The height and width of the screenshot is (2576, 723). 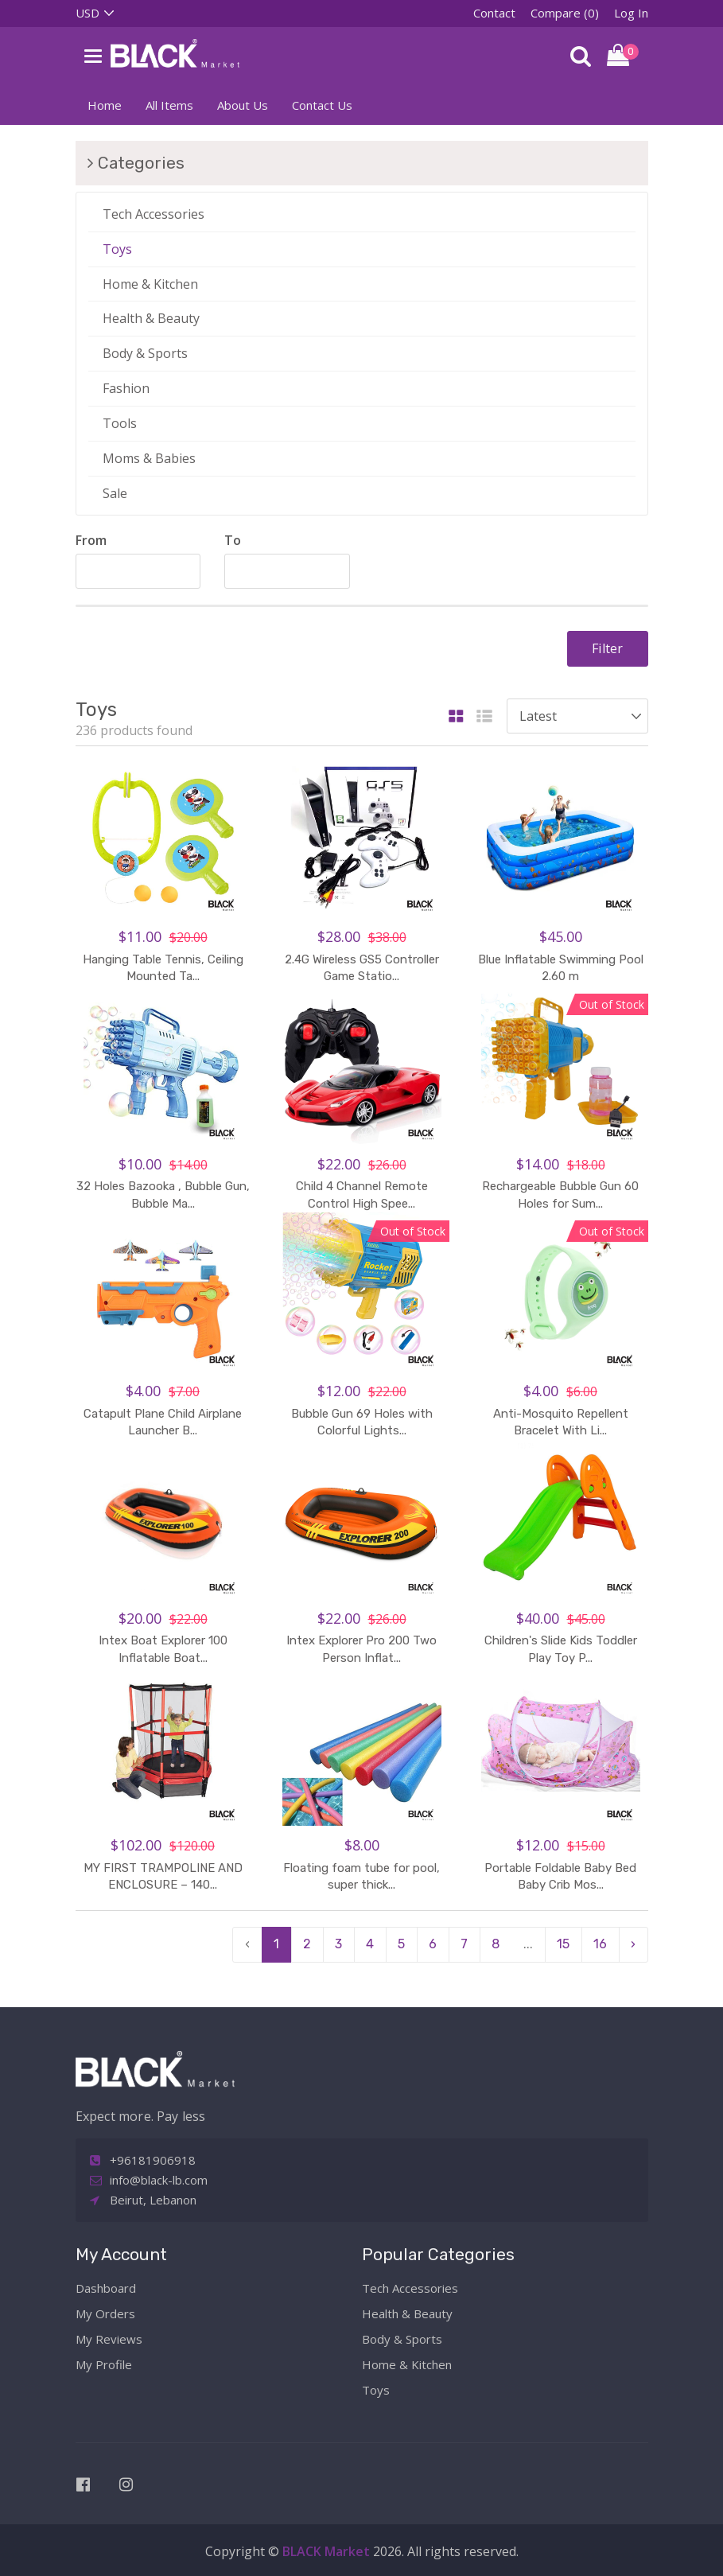 I want to click on Contact Us, so click(x=322, y=105).